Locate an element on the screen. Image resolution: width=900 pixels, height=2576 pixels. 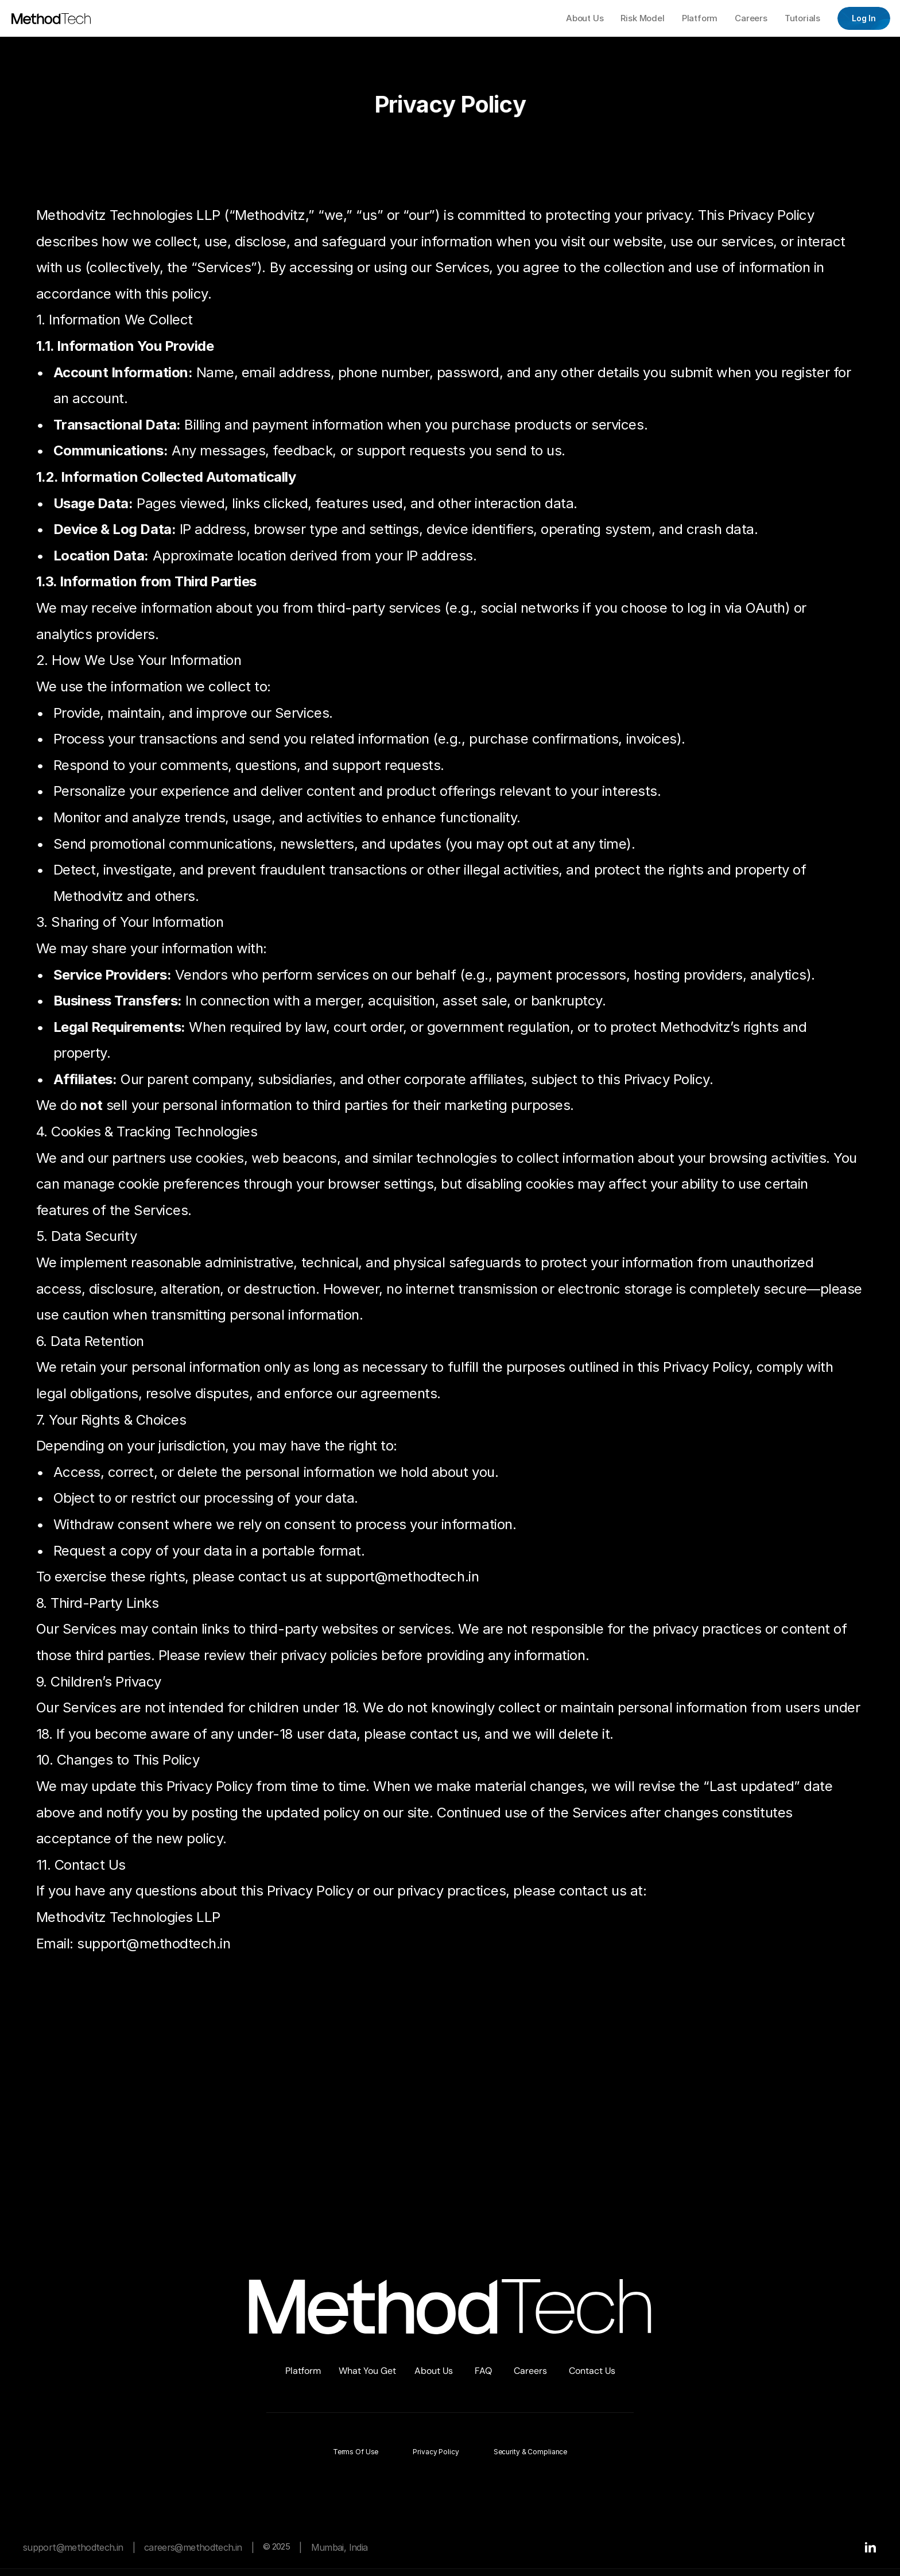
Tutorials is located at coordinates (802, 18).